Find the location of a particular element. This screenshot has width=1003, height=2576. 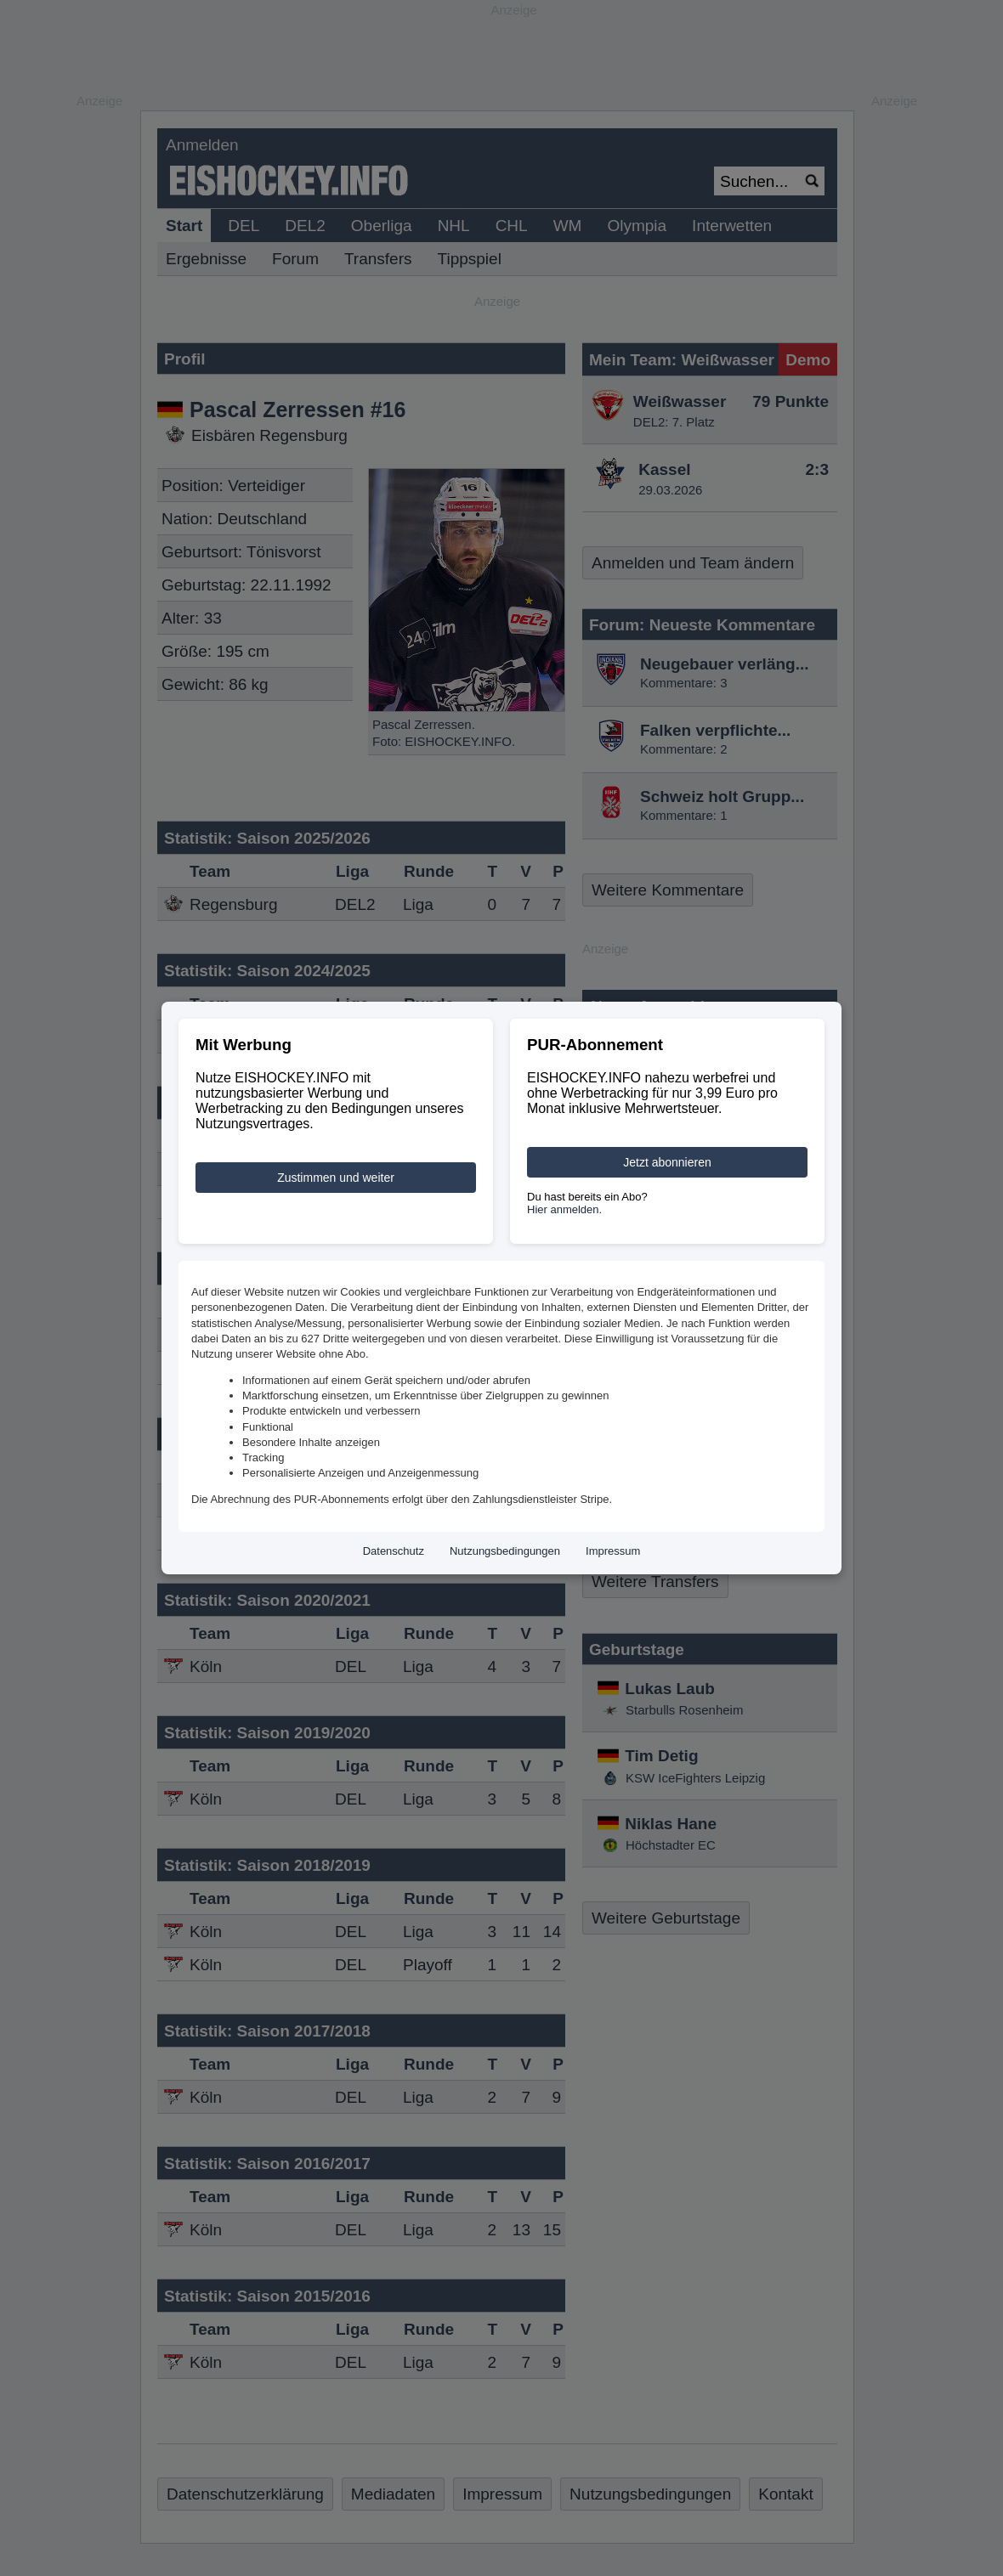

Datenschutz is located at coordinates (393, 1551).